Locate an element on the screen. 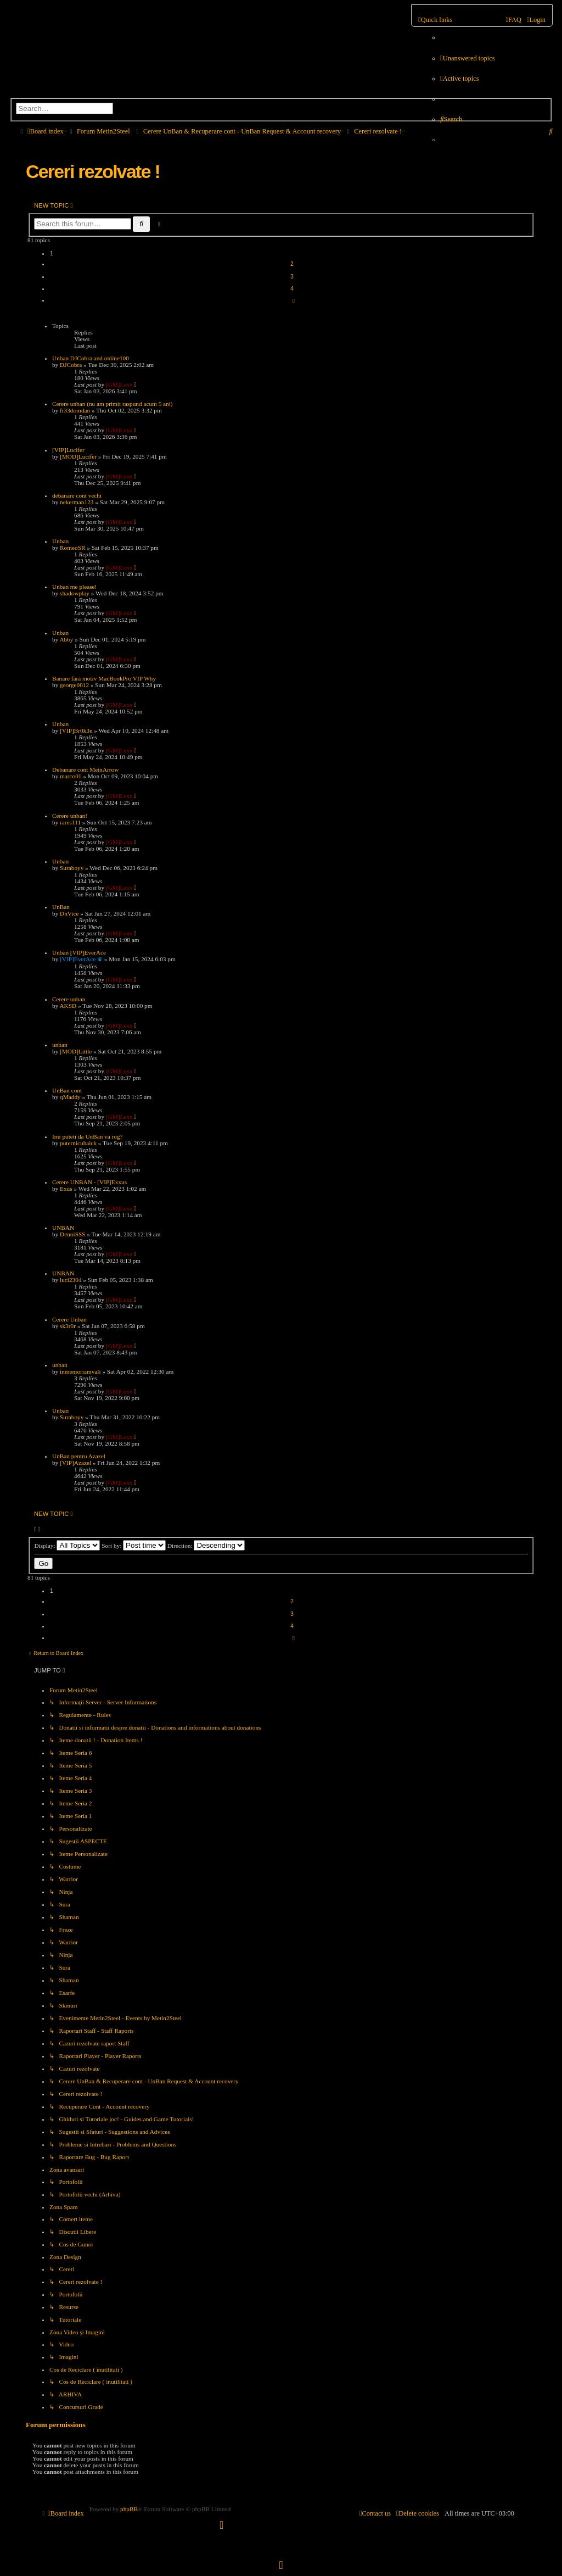 The width and height of the screenshot is (562, 2576). 4 [button] is located at coordinates (292, 289).